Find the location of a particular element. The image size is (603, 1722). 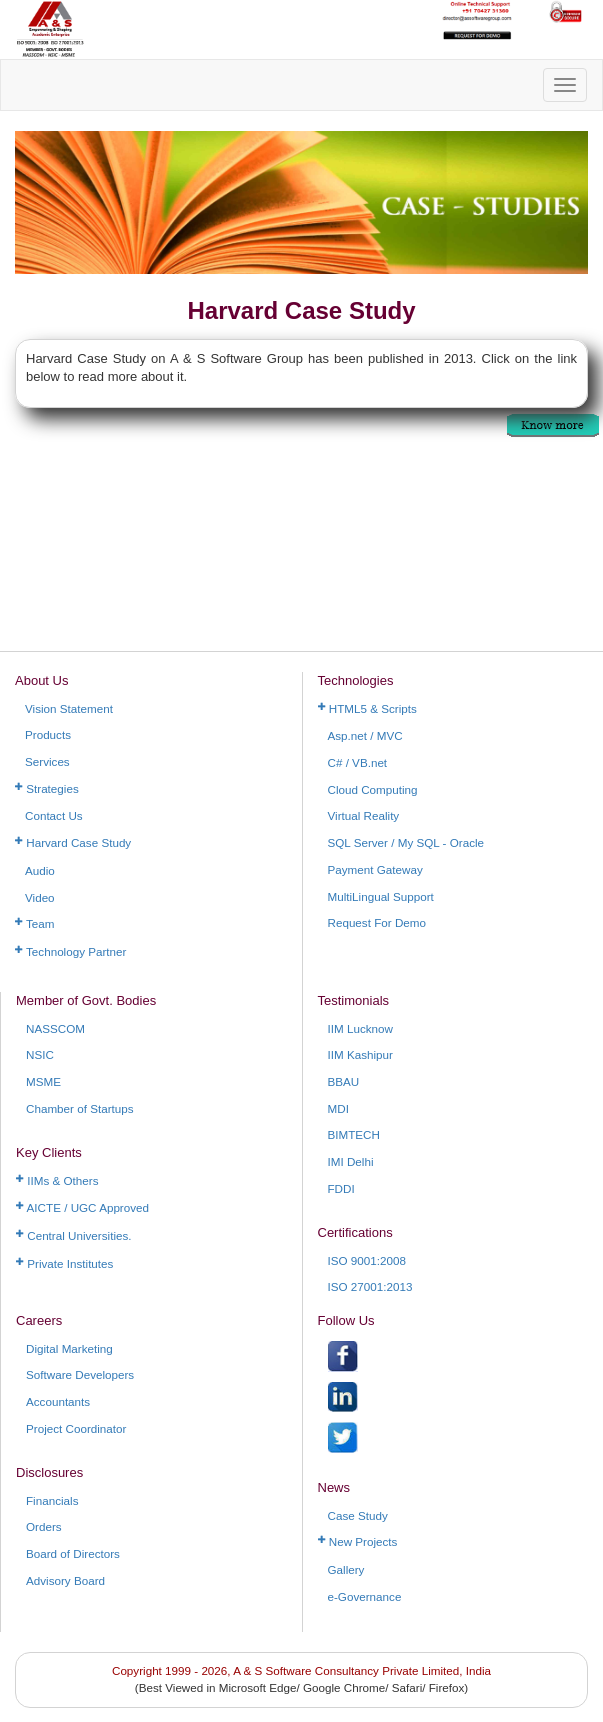

C# / VB.net is located at coordinates (358, 762).